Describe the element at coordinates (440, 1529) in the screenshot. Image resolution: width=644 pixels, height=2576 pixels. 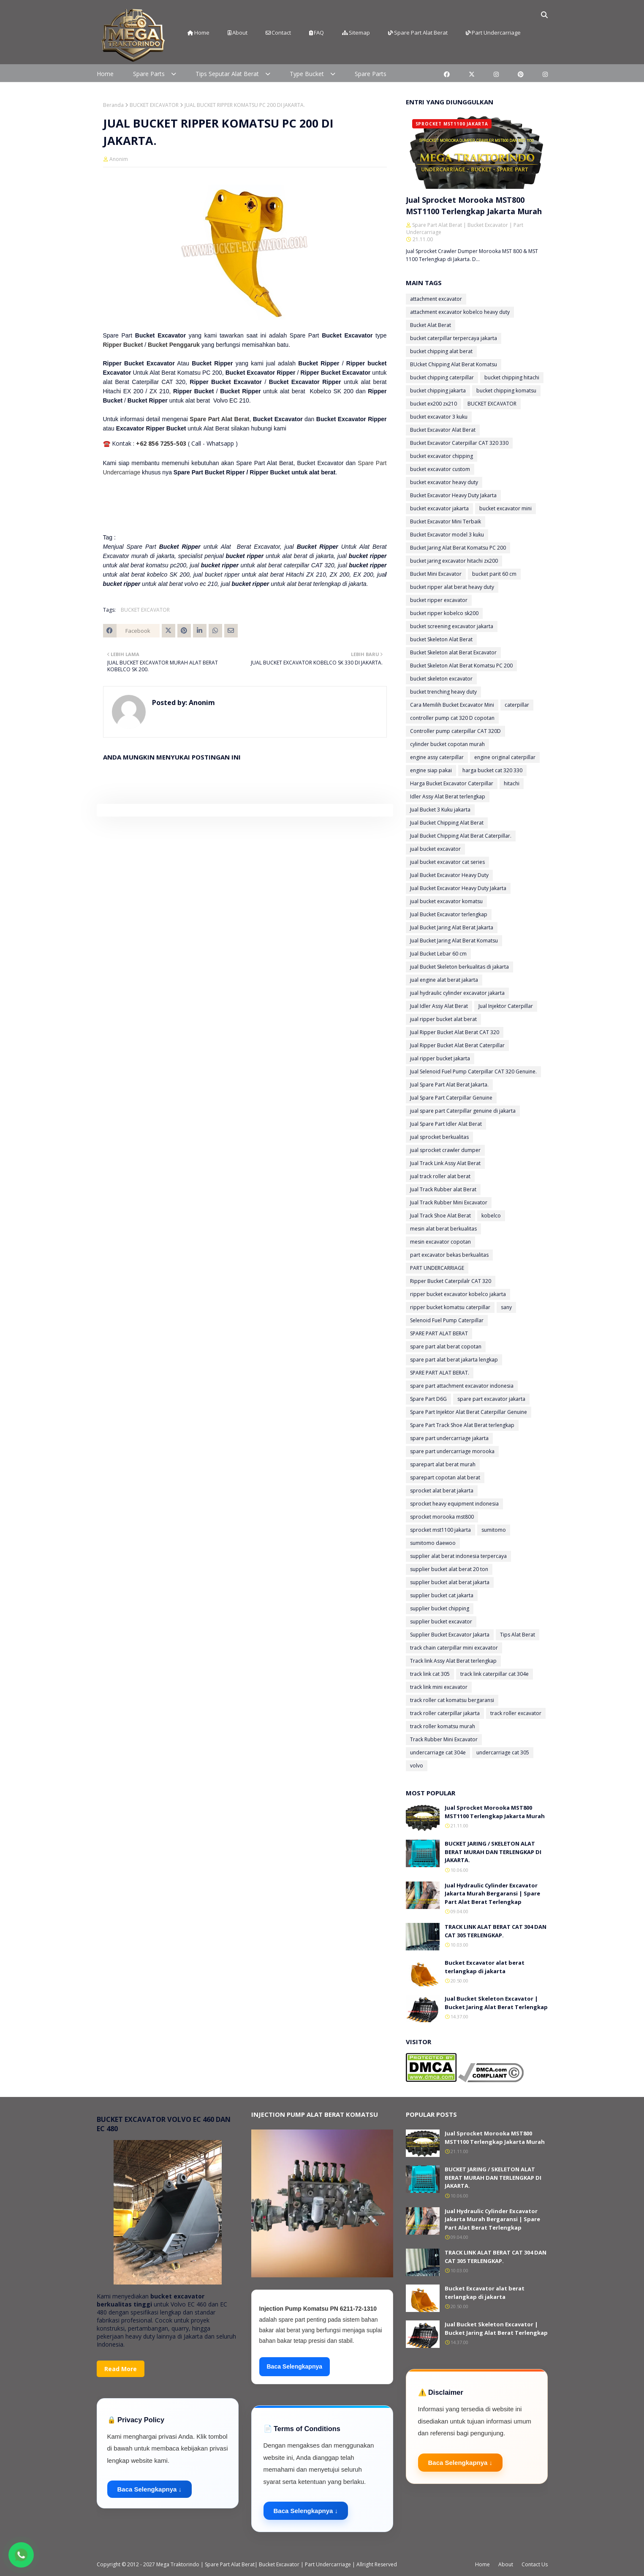
I see `sprocket mst1100 jakarta` at that location.